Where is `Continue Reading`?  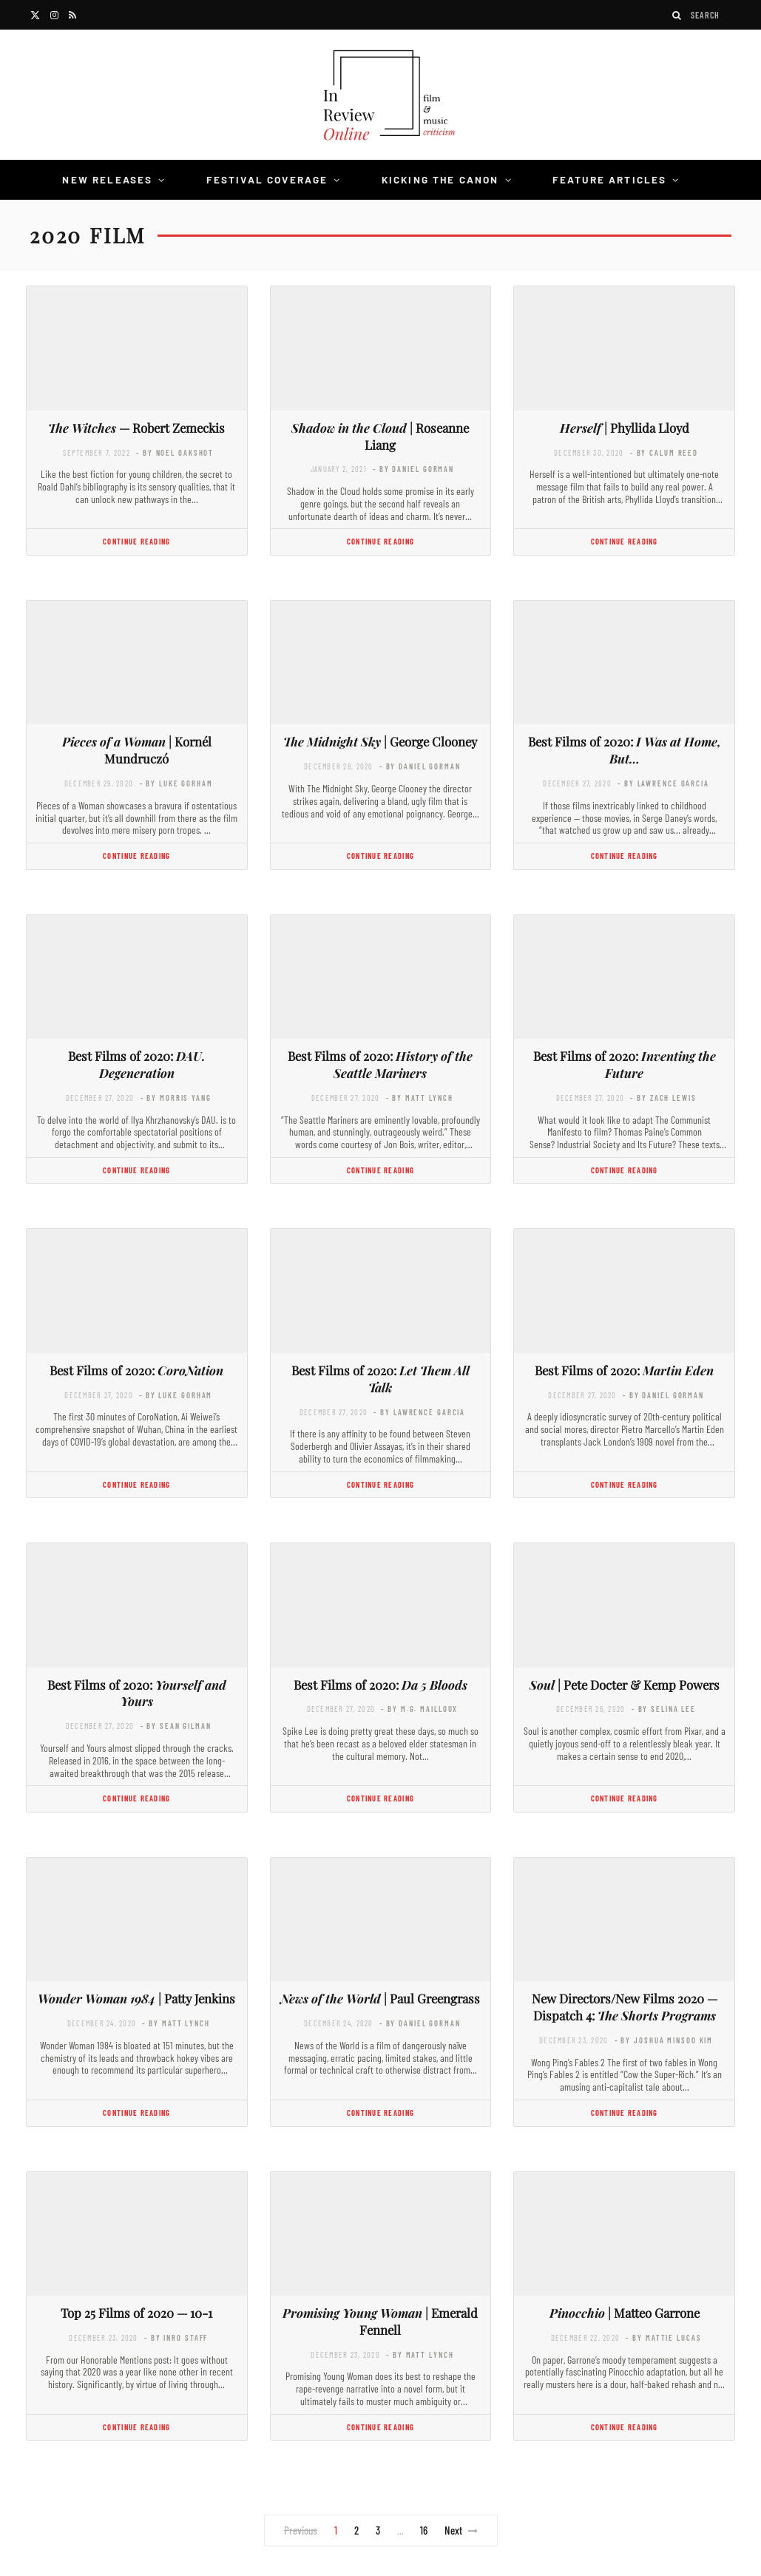 Continue Reading is located at coordinates (136, 541).